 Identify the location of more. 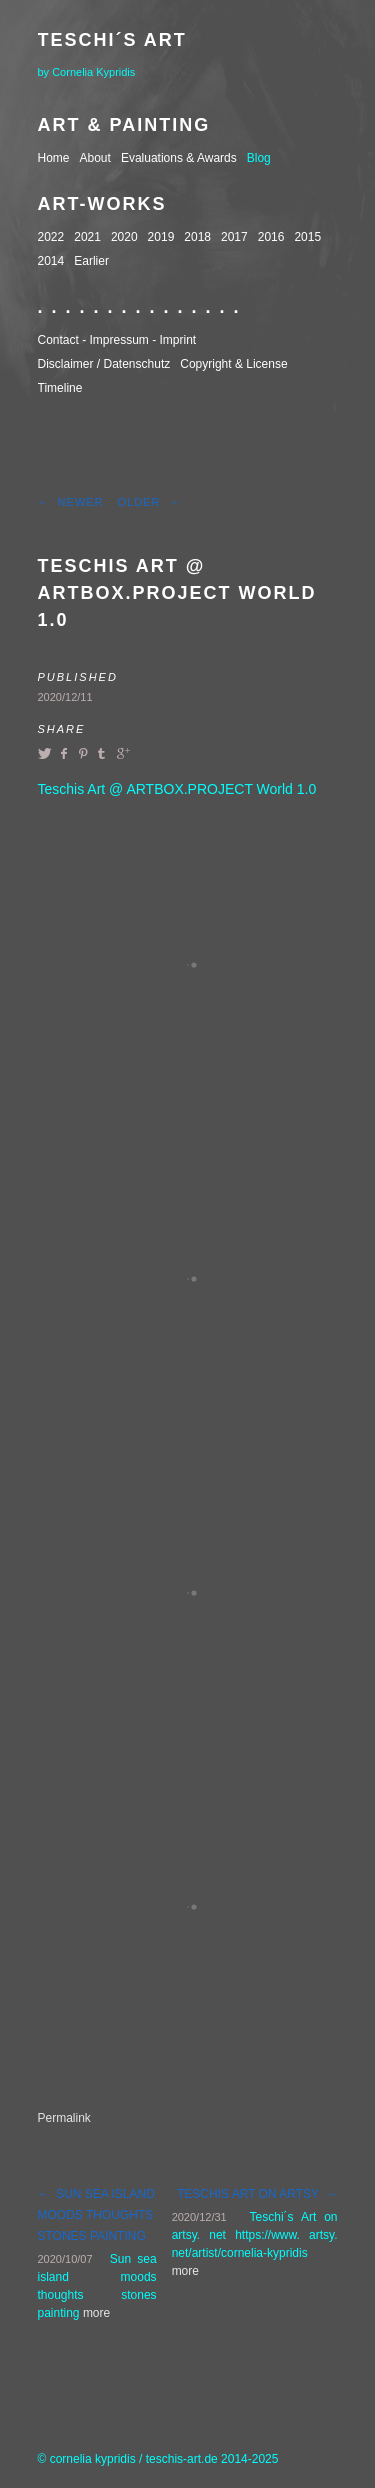
(96, 2313).